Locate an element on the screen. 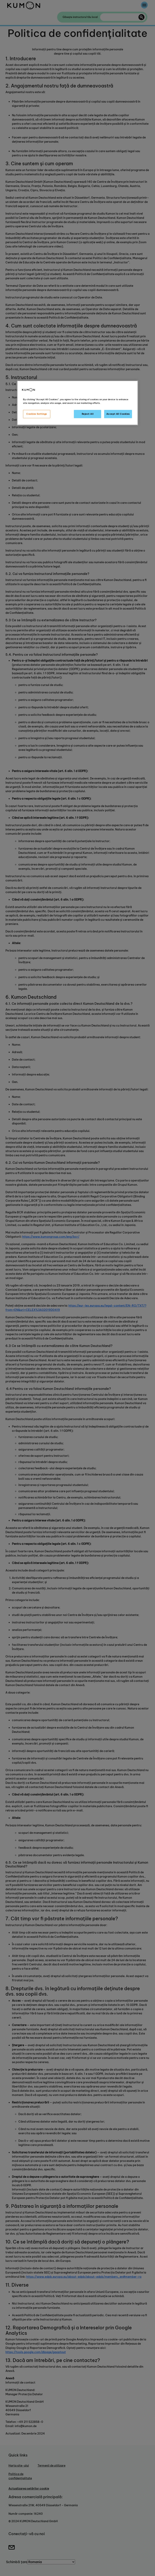  Cookies Settings [Cookies Settings, Opens the preference center dialog] is located at coordinates (36, 414).